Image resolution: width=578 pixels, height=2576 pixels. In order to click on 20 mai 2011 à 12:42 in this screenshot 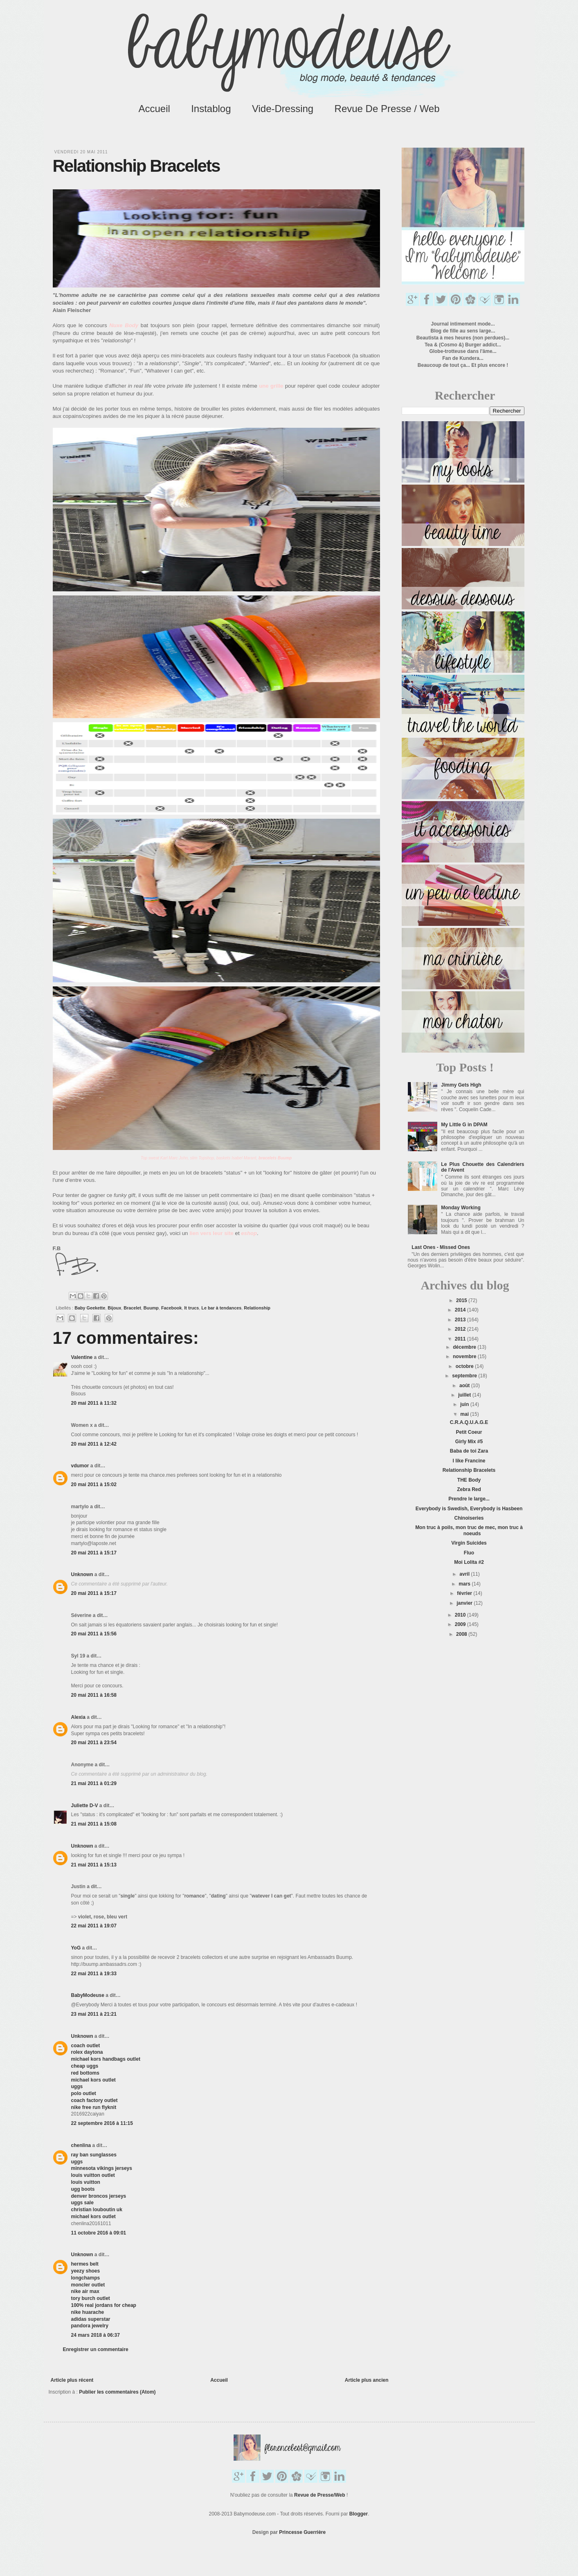, I will do `click(94, 1444)`.